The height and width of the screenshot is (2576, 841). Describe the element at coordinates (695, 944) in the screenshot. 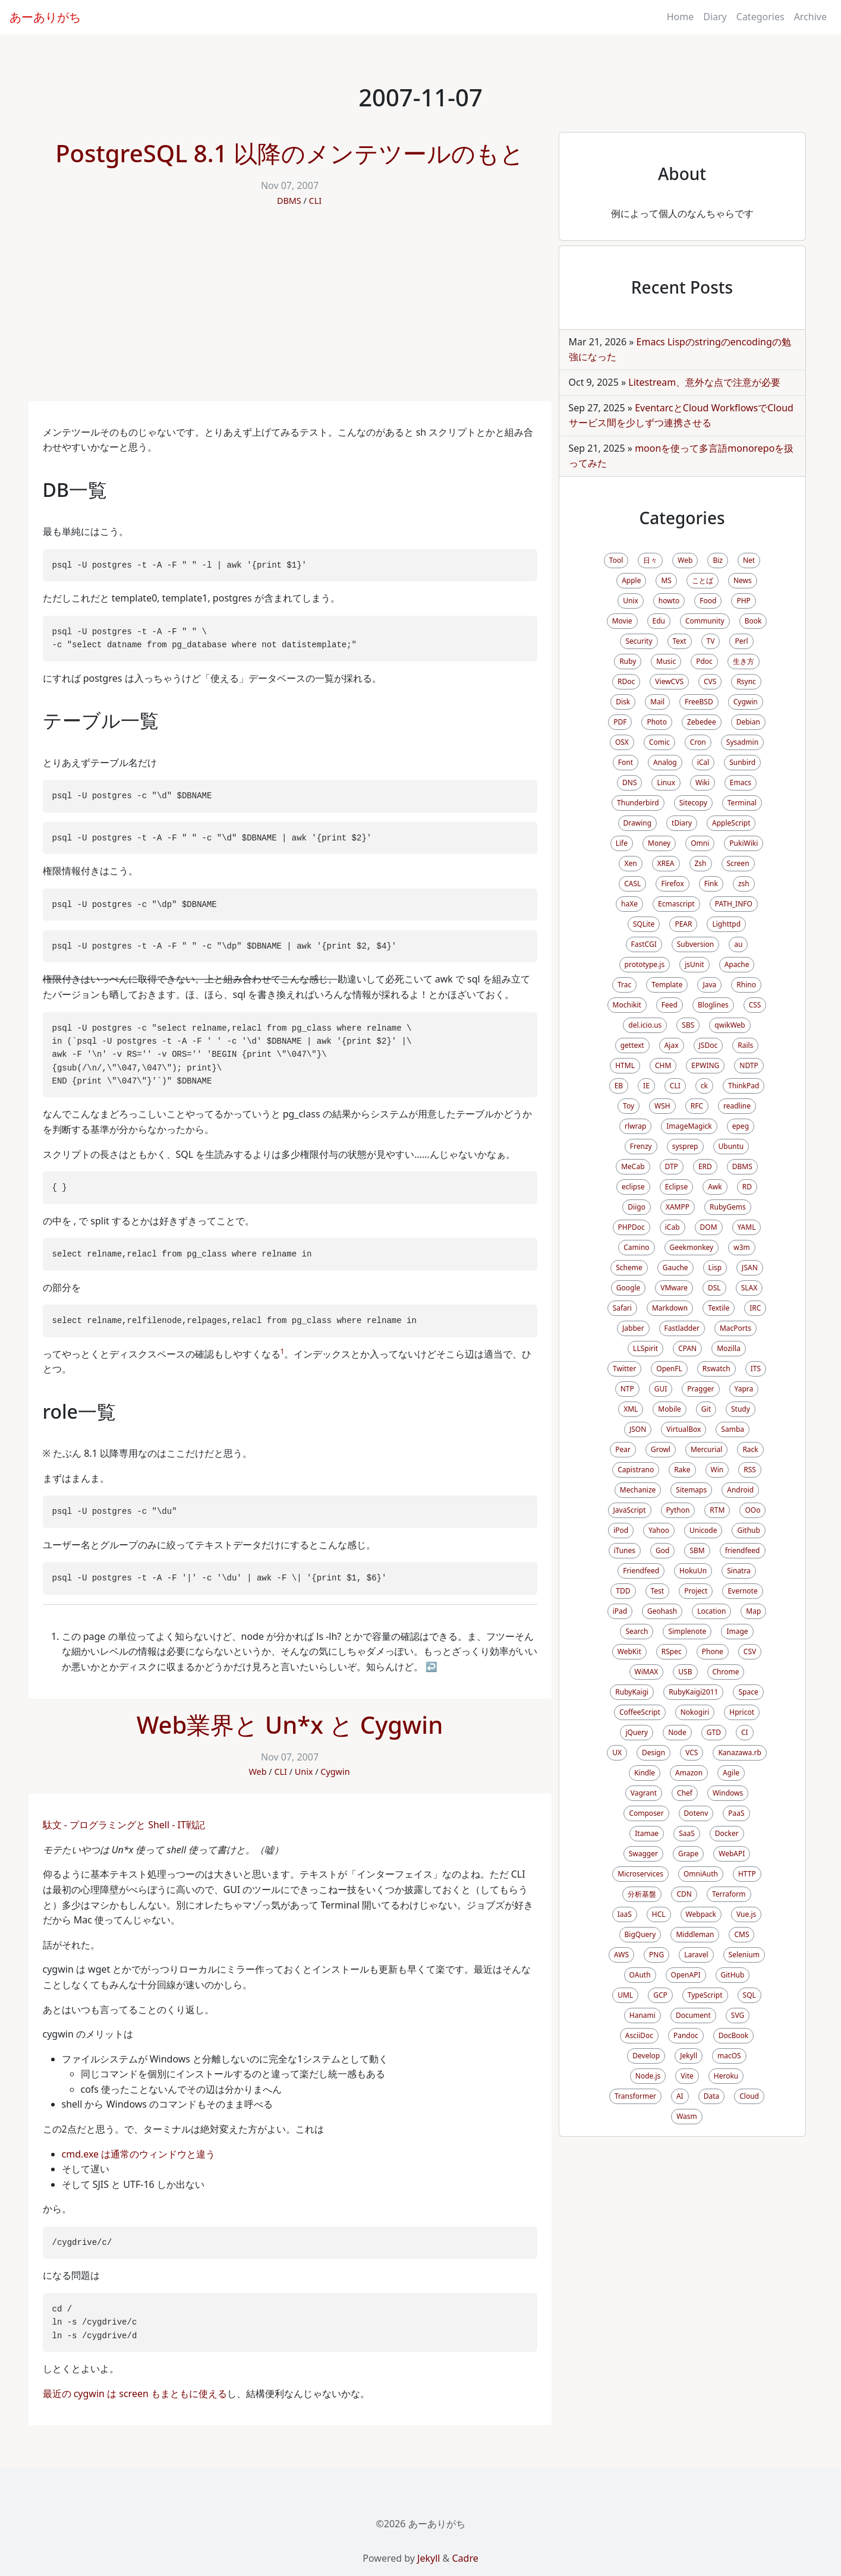

I see `Subversion` at that location.